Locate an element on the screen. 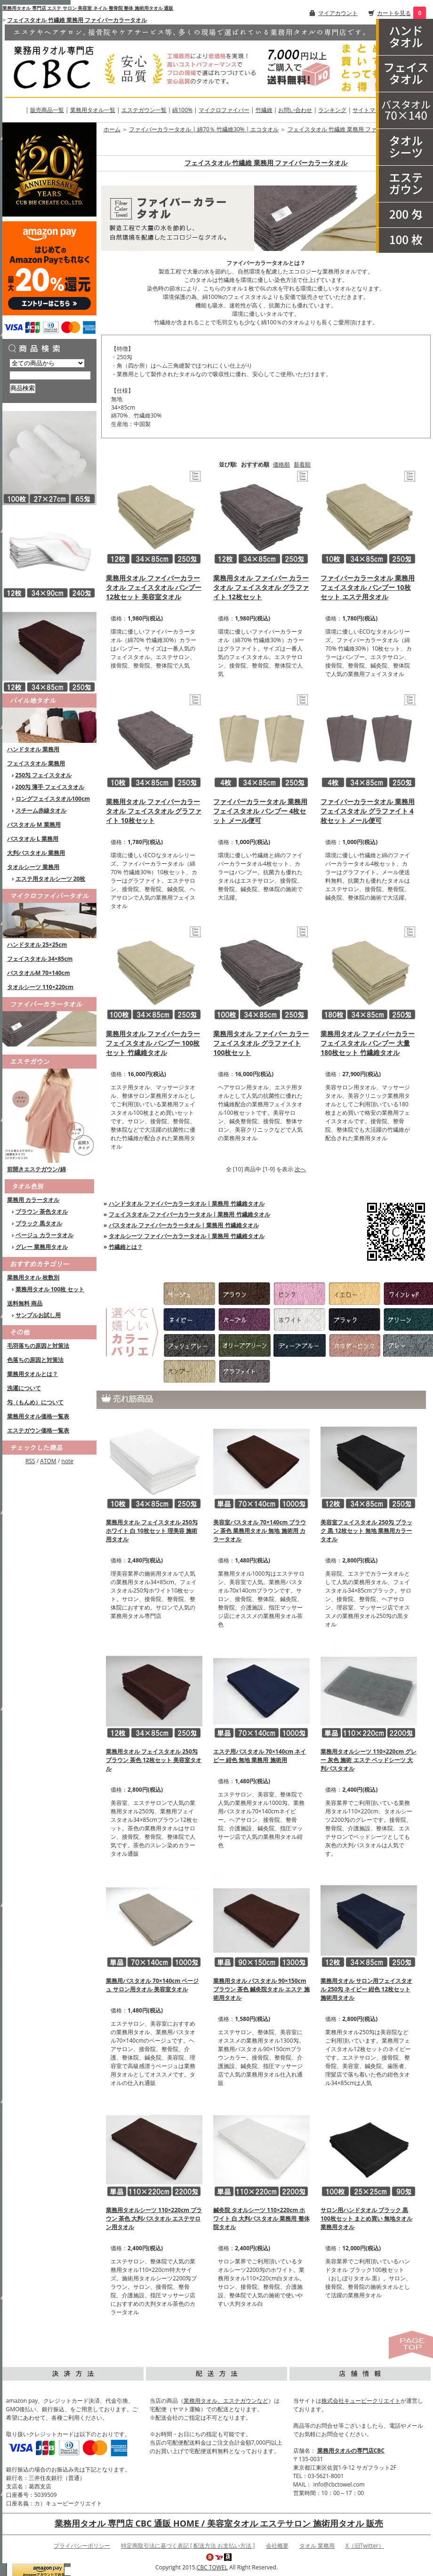 The width and height of the screenshot is (433, 2576). スチーム赤線タオル is located at coordinates (41, 810).